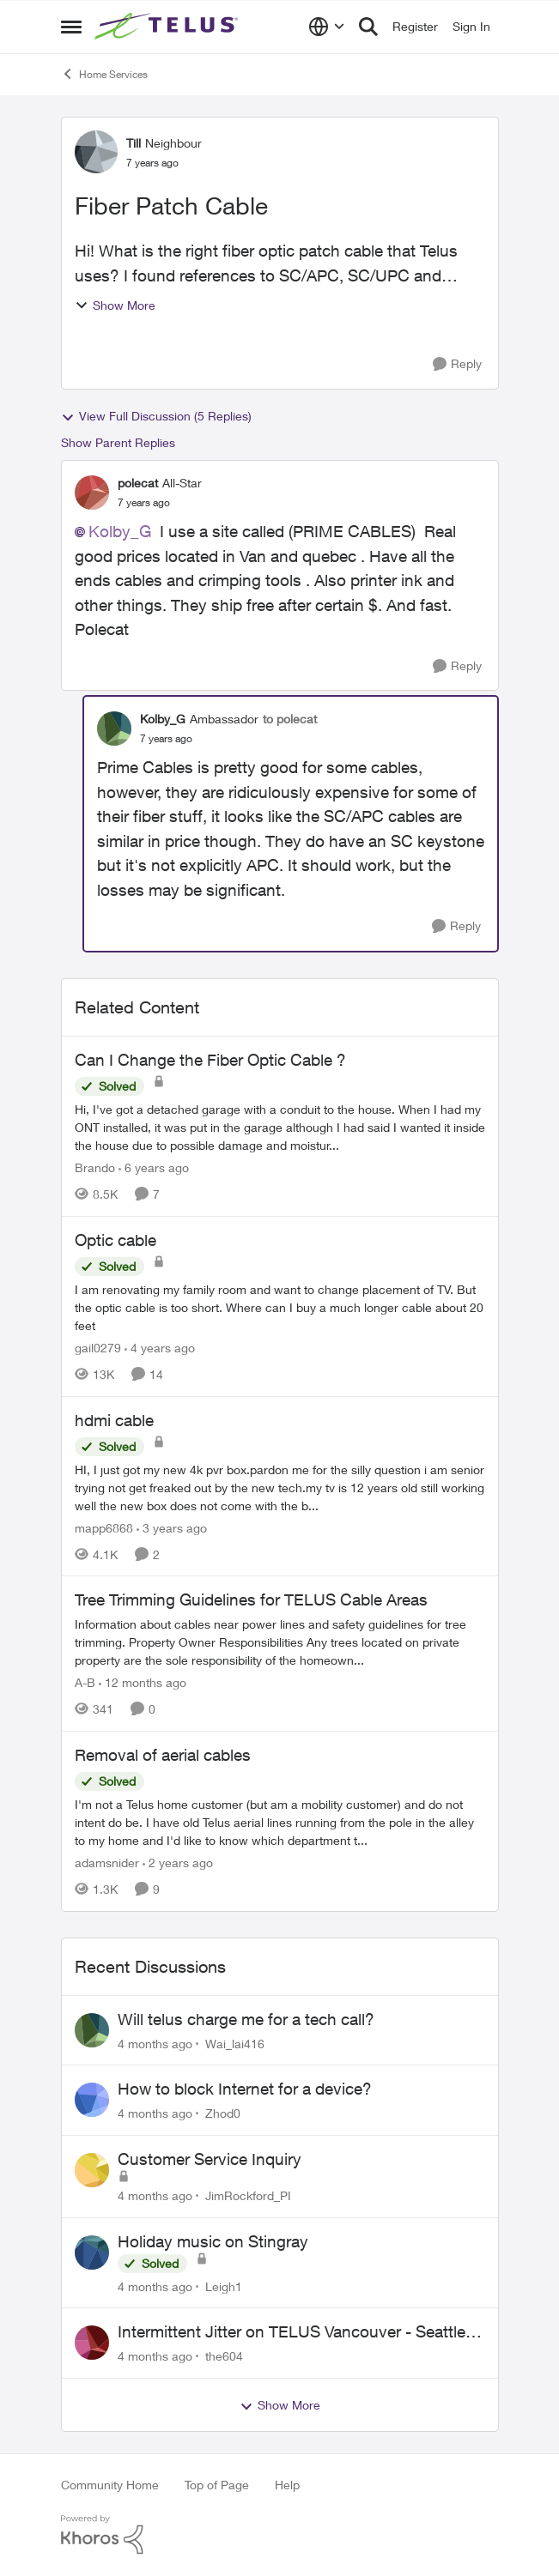 Image resolution: width=559 pixels, height=2576 pixels. What do you see at coordinates (115, 305) in the screenshot?
I see `Show More` at bounding box center [115, 305].